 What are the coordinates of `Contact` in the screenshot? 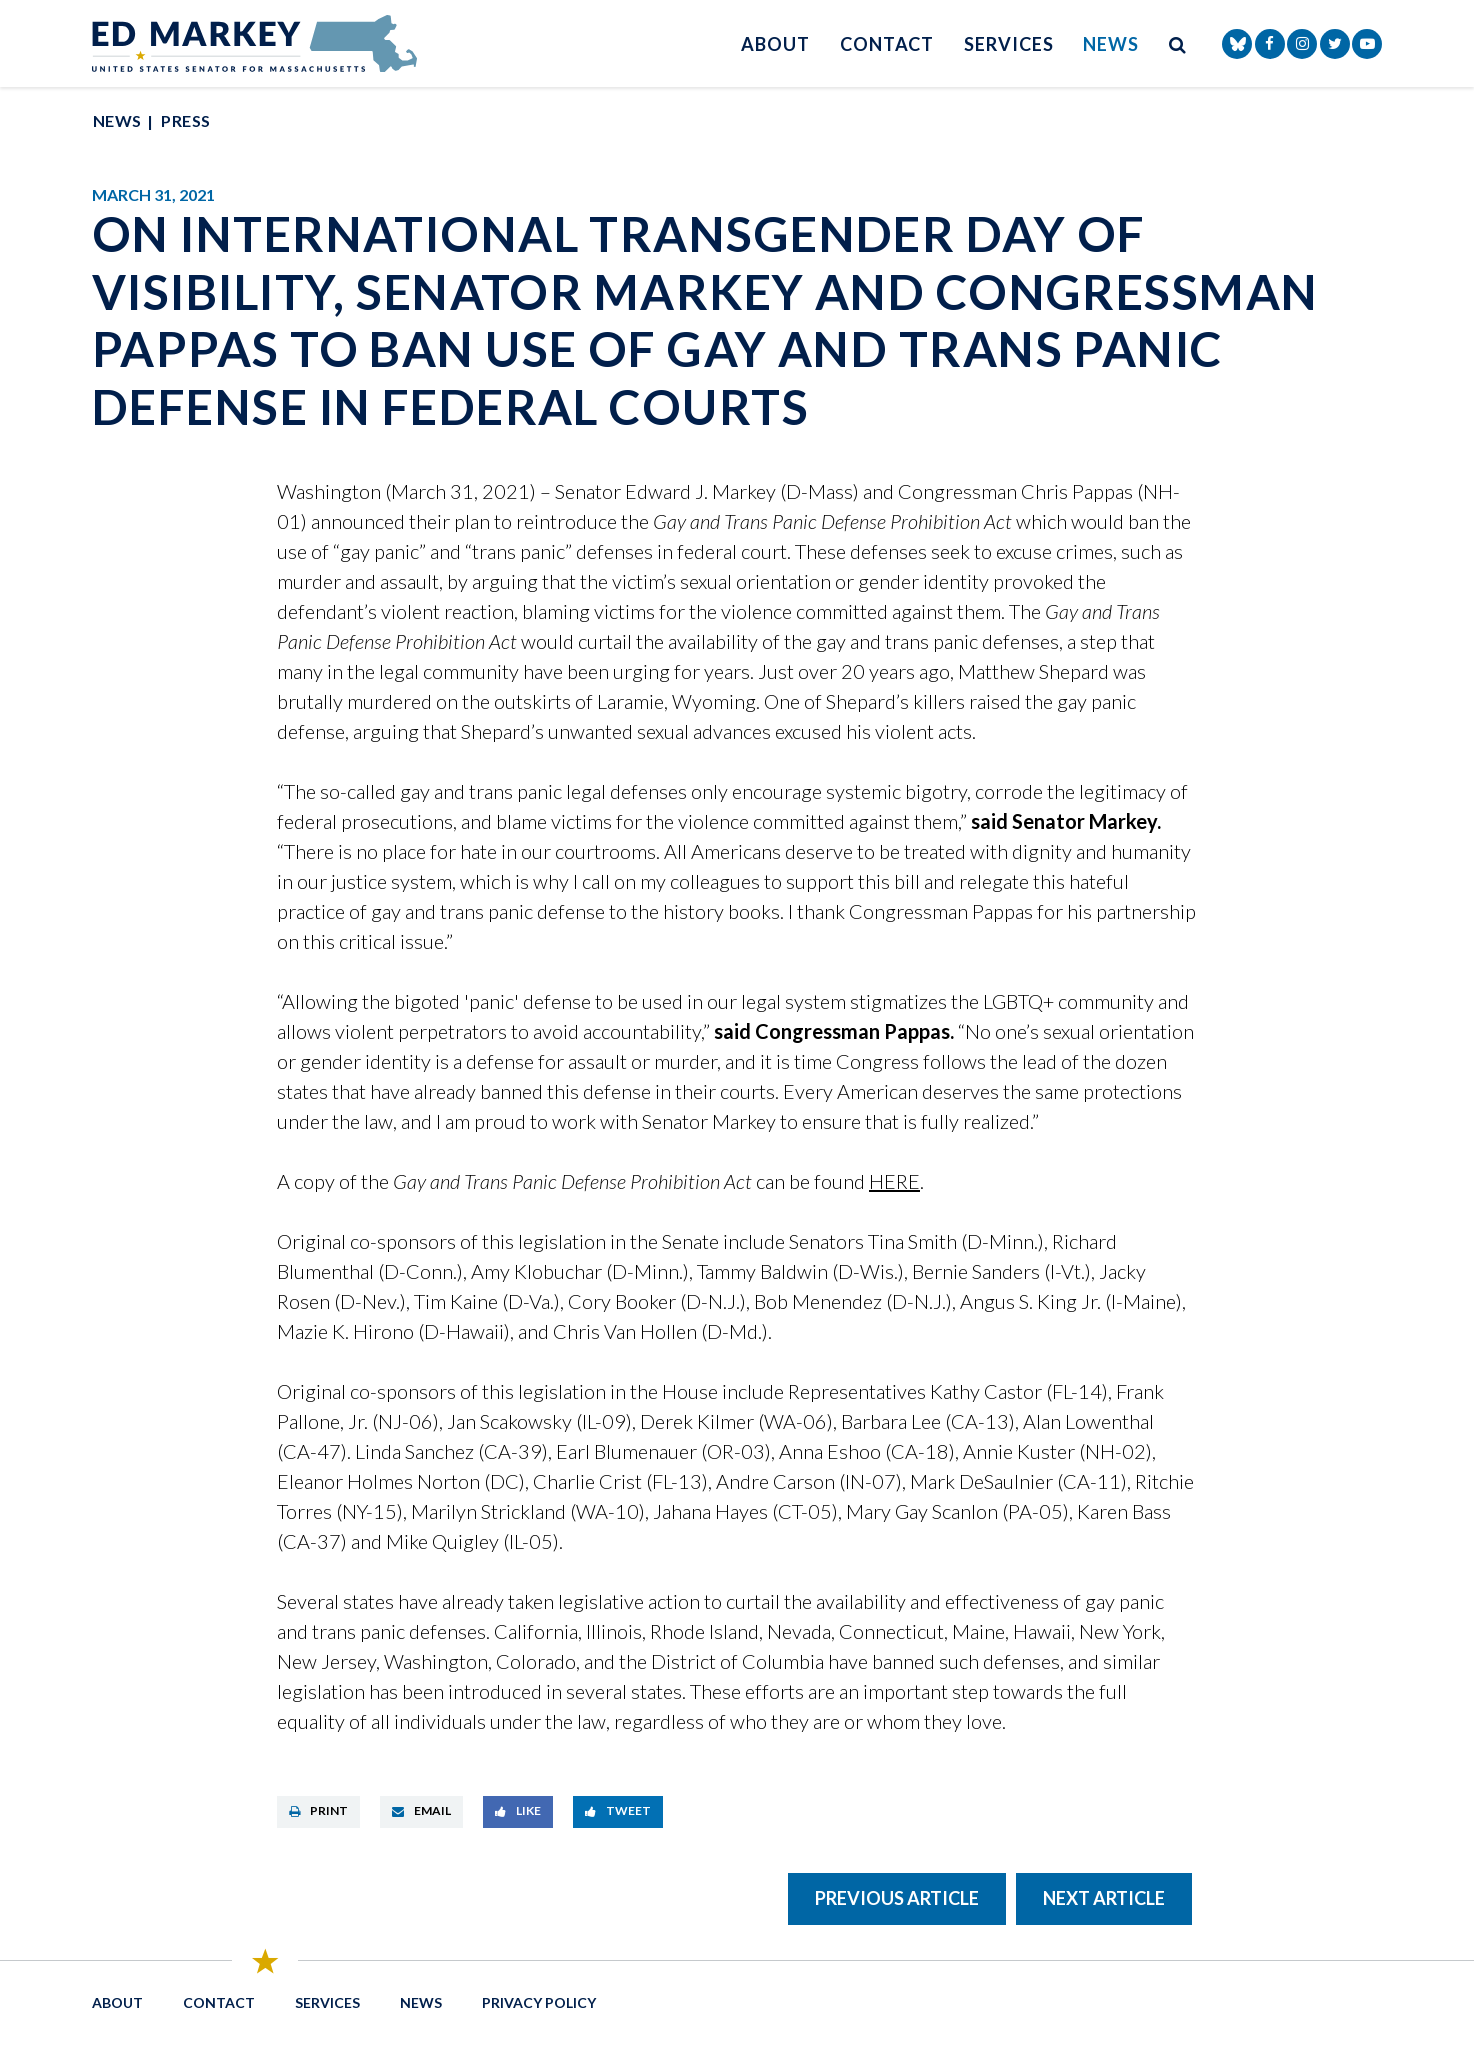 It's located at (887, 44).